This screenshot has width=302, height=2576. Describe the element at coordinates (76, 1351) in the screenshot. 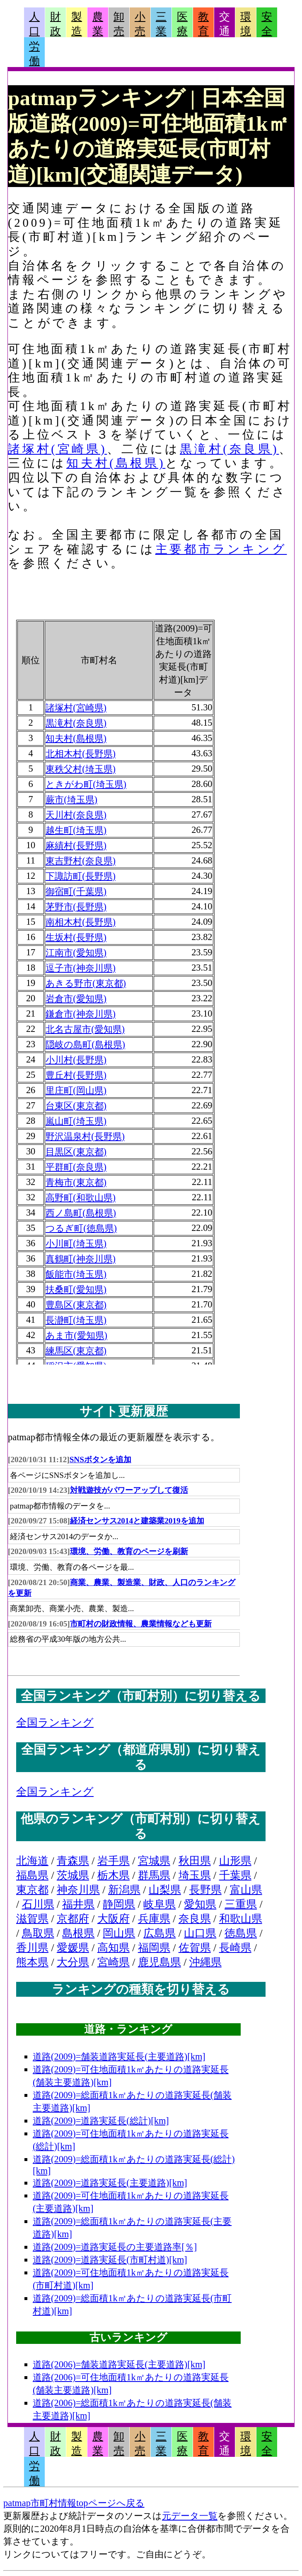

I see `練馬区(東京都)` at that location.